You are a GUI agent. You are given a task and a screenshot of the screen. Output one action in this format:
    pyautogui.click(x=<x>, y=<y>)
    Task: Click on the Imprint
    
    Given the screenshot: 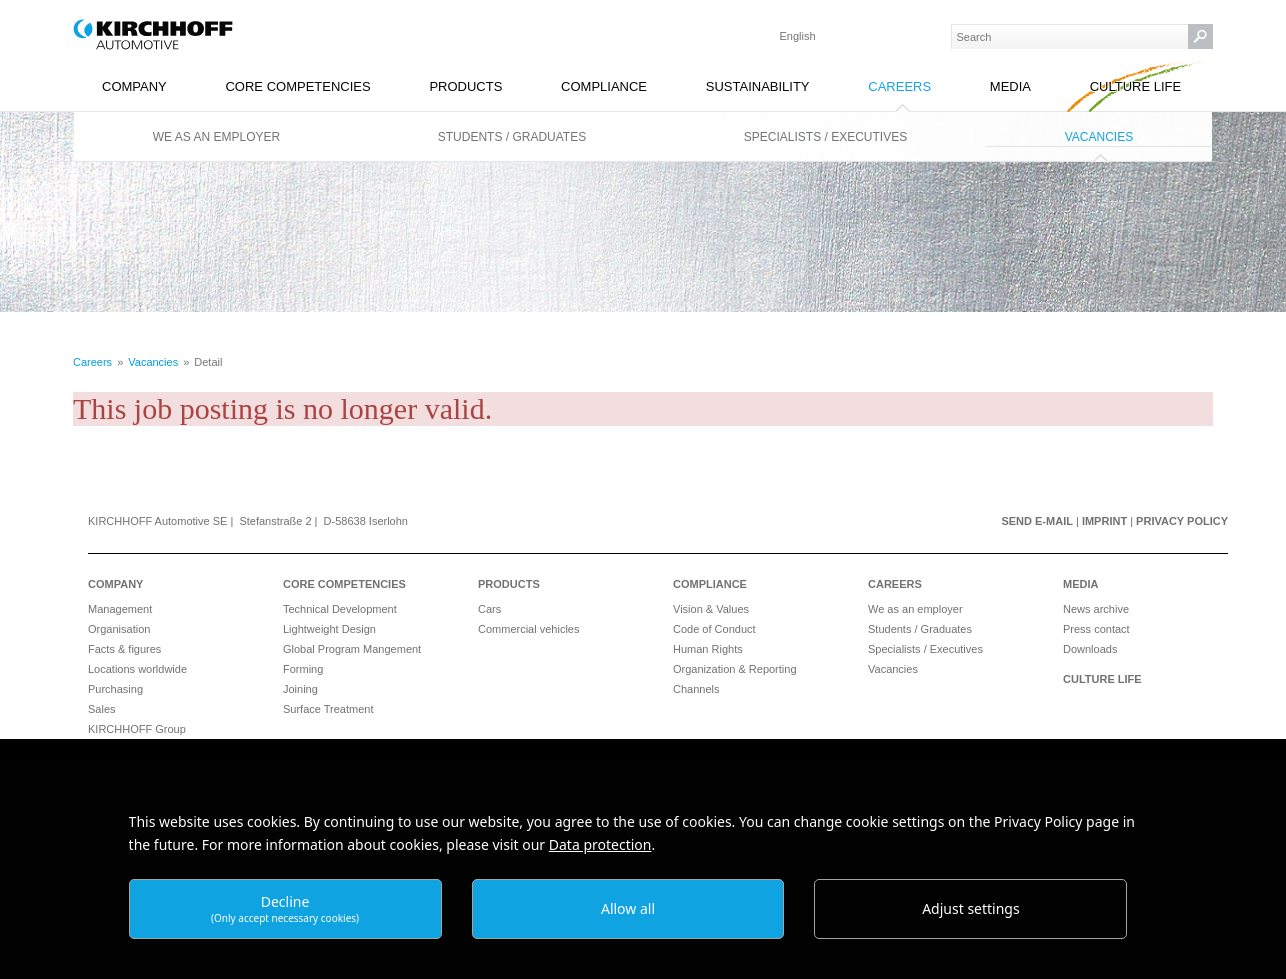 What is the action you would take?
    pyautogui.click(x=1104, y=521)
    